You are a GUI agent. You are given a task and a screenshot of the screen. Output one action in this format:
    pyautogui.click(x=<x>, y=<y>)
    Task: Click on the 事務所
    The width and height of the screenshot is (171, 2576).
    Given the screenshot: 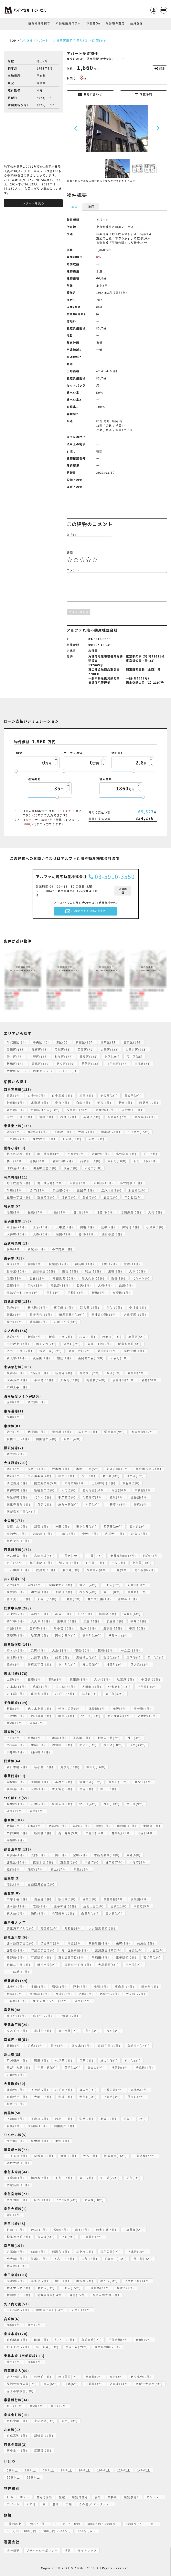 What is the action you would take?
    pyautogui.click(x=112, y=2497)
    